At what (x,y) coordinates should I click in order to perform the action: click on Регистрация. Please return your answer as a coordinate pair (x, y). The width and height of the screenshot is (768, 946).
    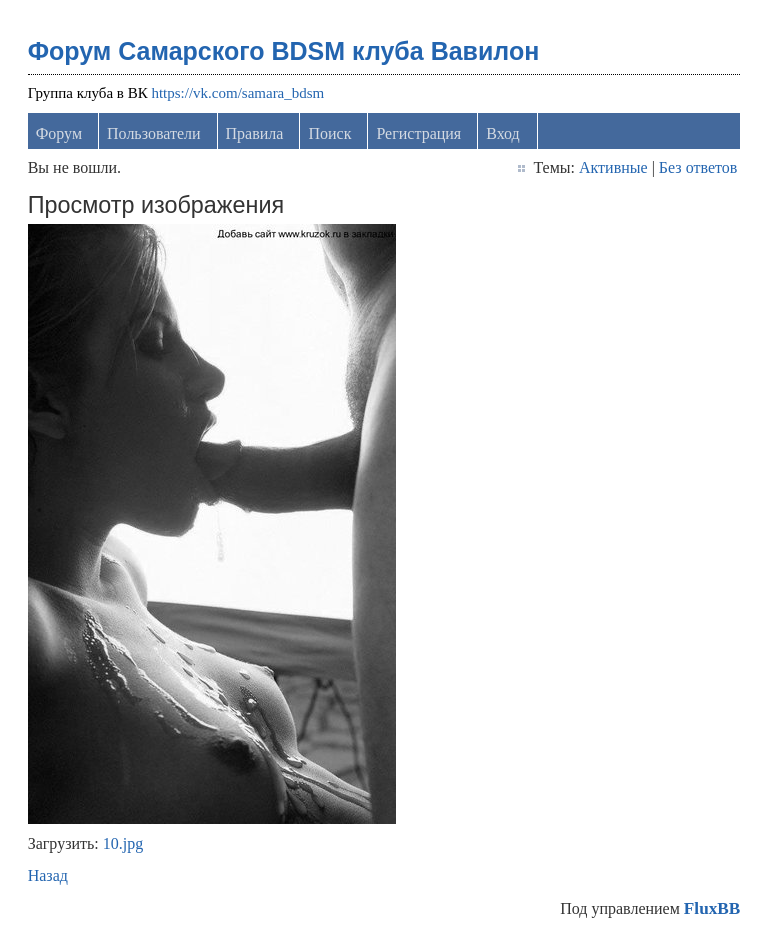
    Looking at the image, I should click on (418, 133).